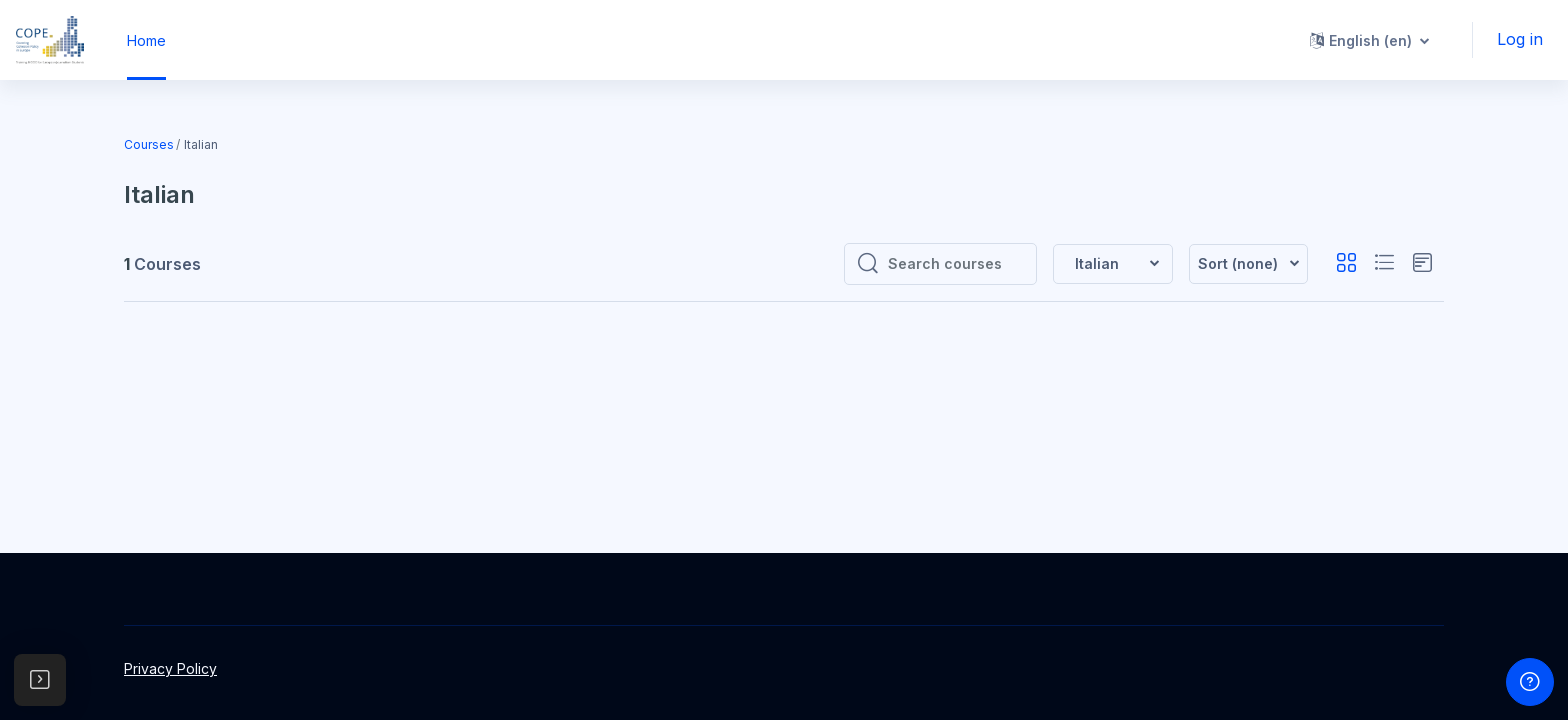  Describe the element at coordinates (1369, 40) in the screenshot. I see `[button]` at that location.